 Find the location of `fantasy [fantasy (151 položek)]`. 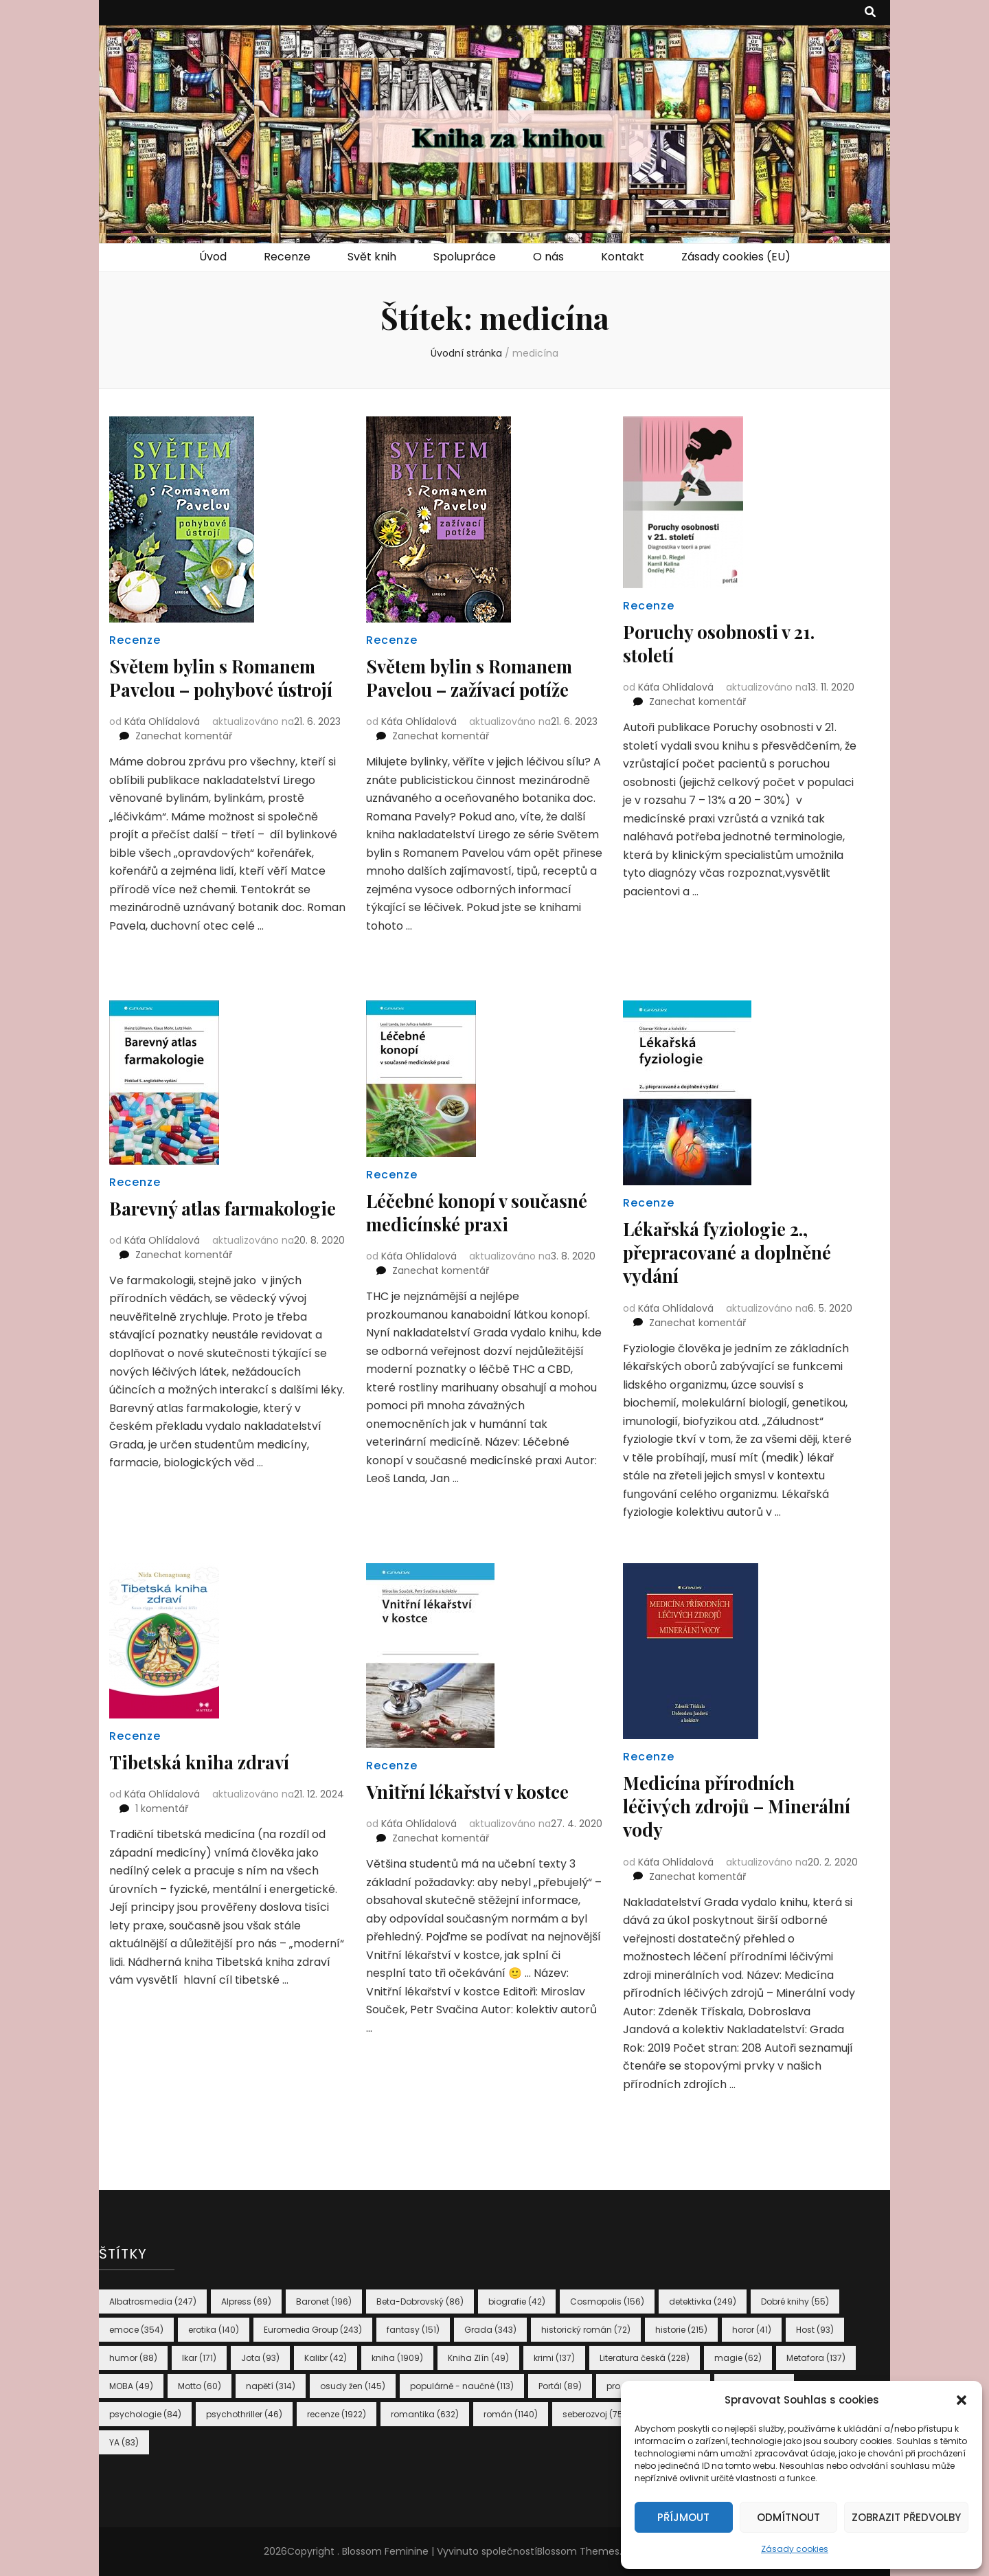

fantasy [fantasy (151 položek)] is located at coordinates (413, 2330).